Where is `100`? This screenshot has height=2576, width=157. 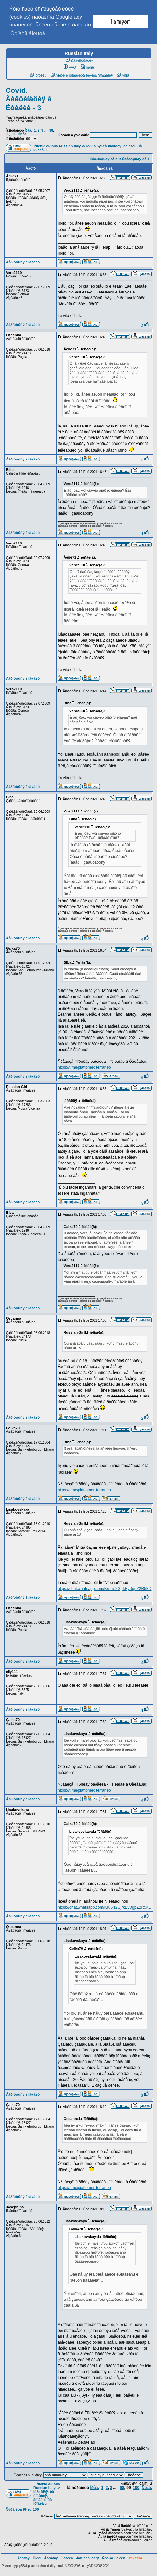
100 is located at coordinates (14, 134).